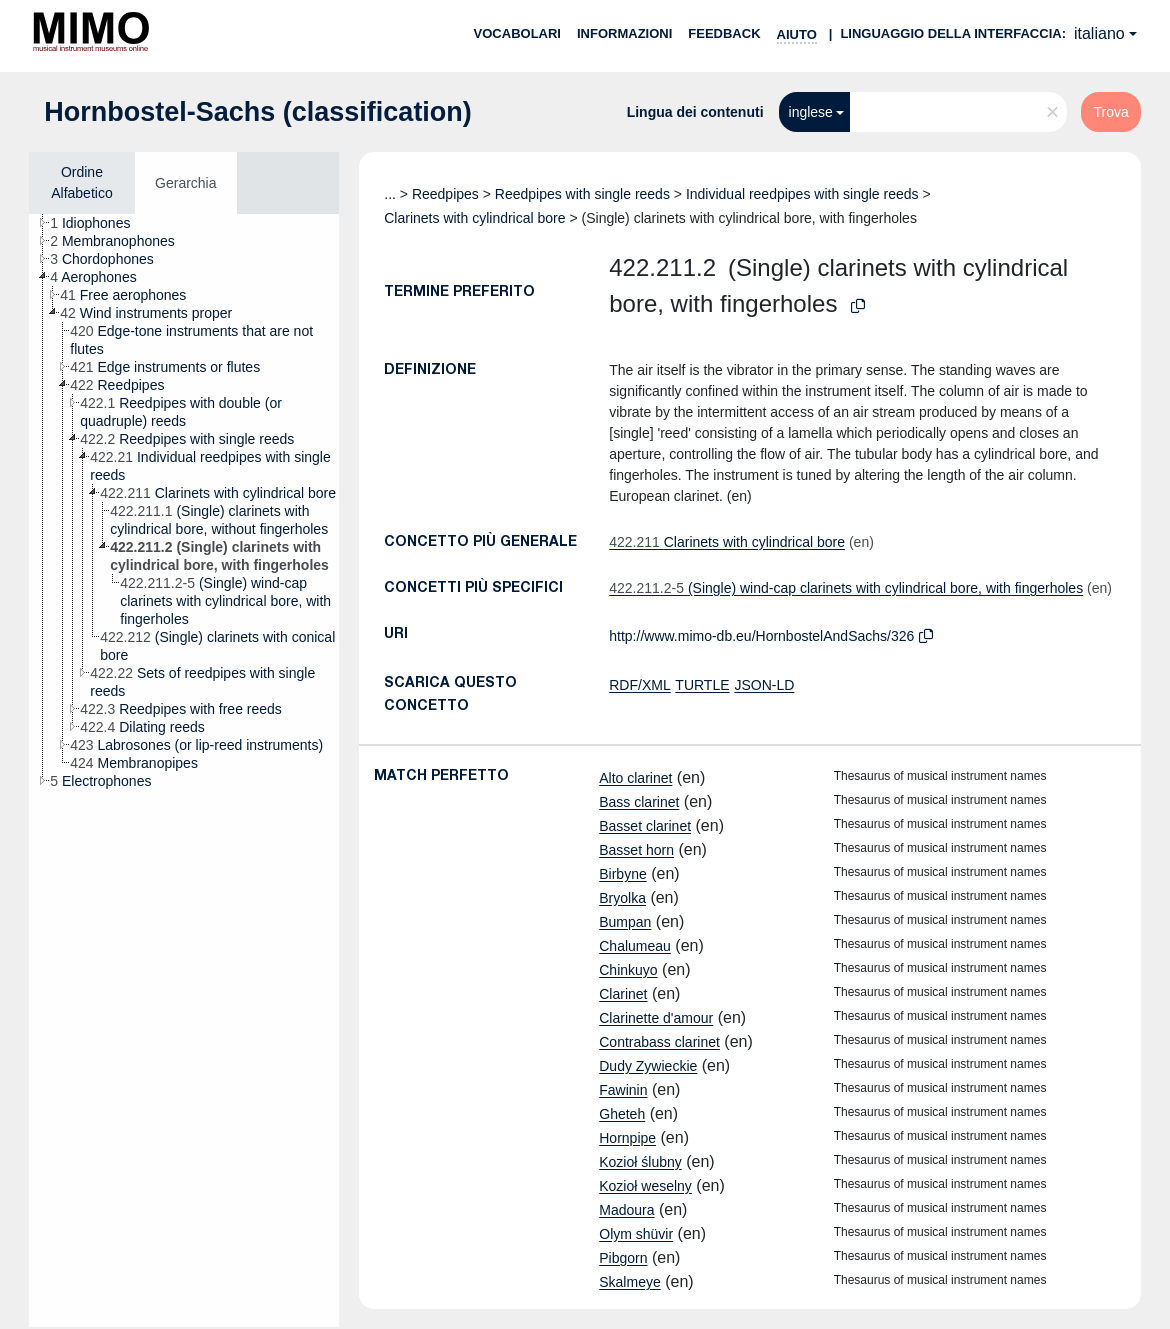 This screenshot has height=1329, width=1170. I want to click on Ordine Alfabetico, so click(81, 182).